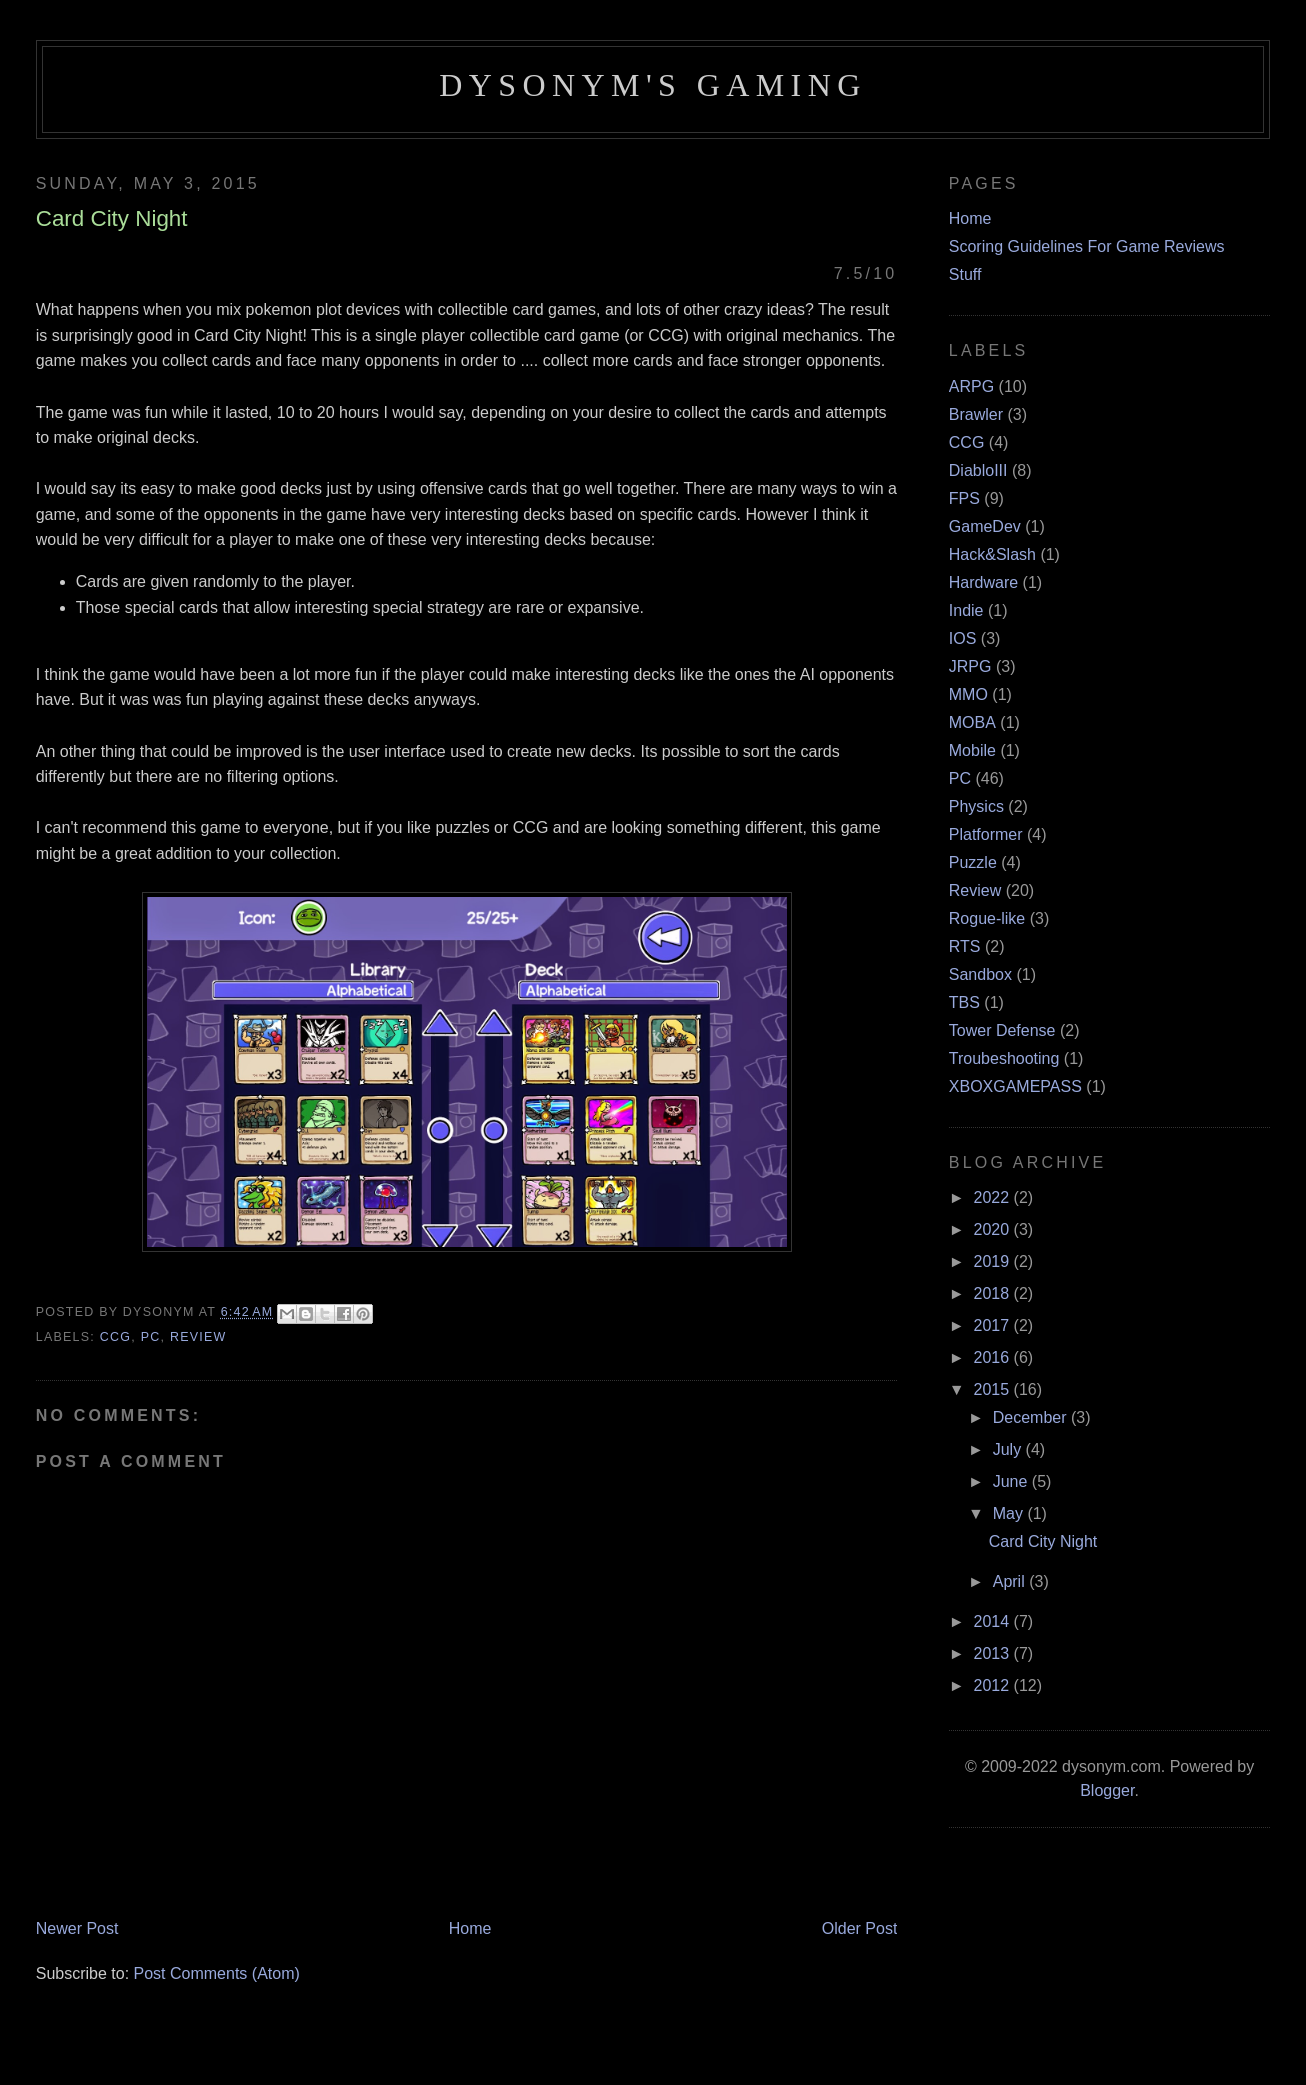  I want to click on Mobile, so click(972, 750).